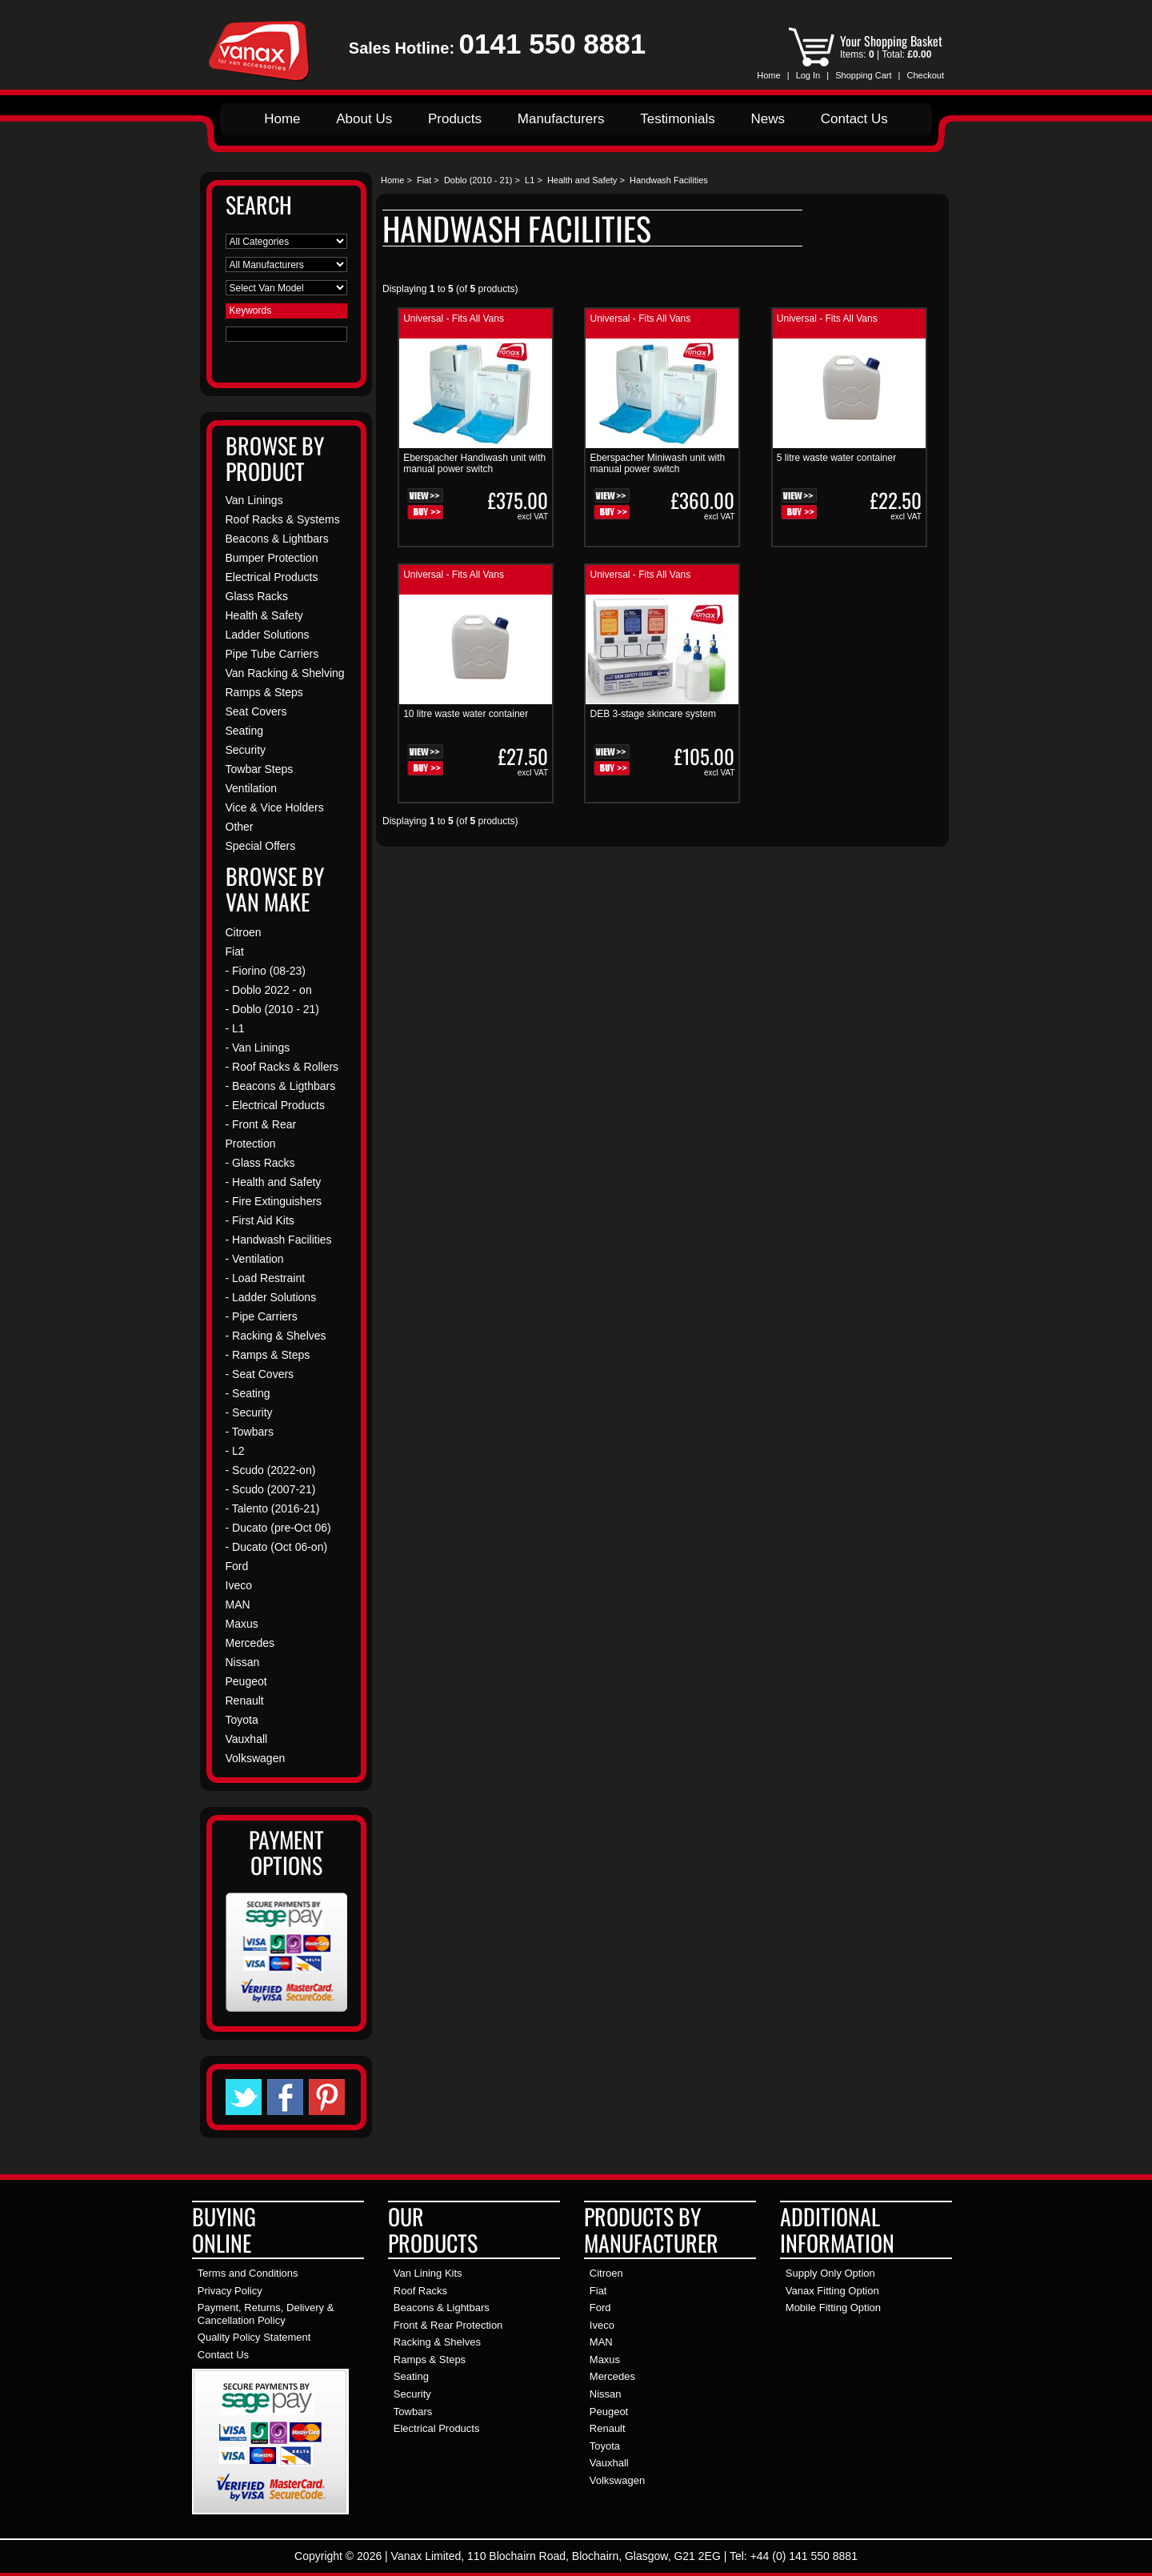 The width and height of the screenshot is (1152, 2576). What do you see at coordinates (285, 673) in the screenshot?
I see `Van Racking & Shelving` at bounding box center [285, 673].